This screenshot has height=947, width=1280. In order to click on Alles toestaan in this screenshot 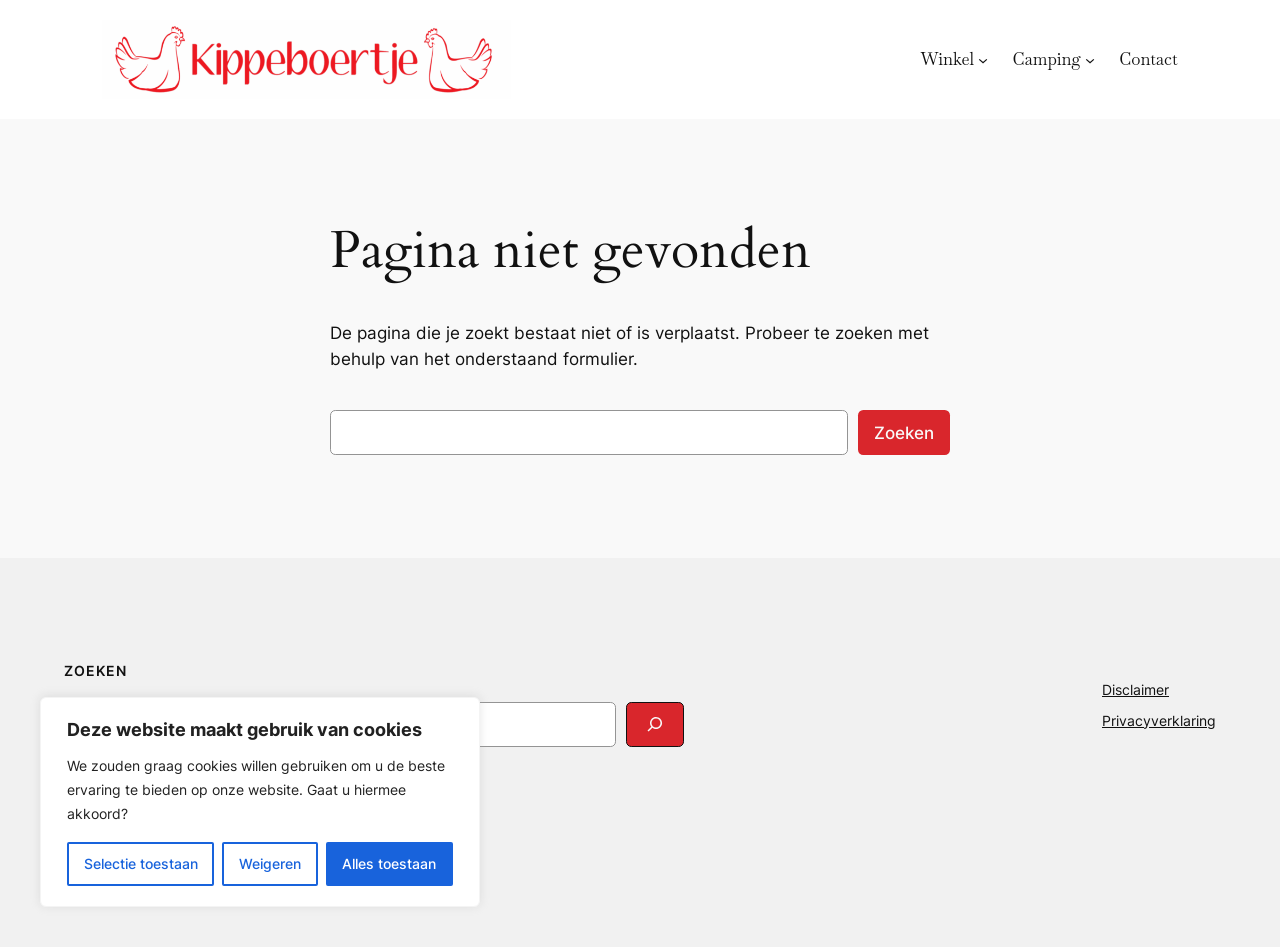, I will do `click(389, 863)`.